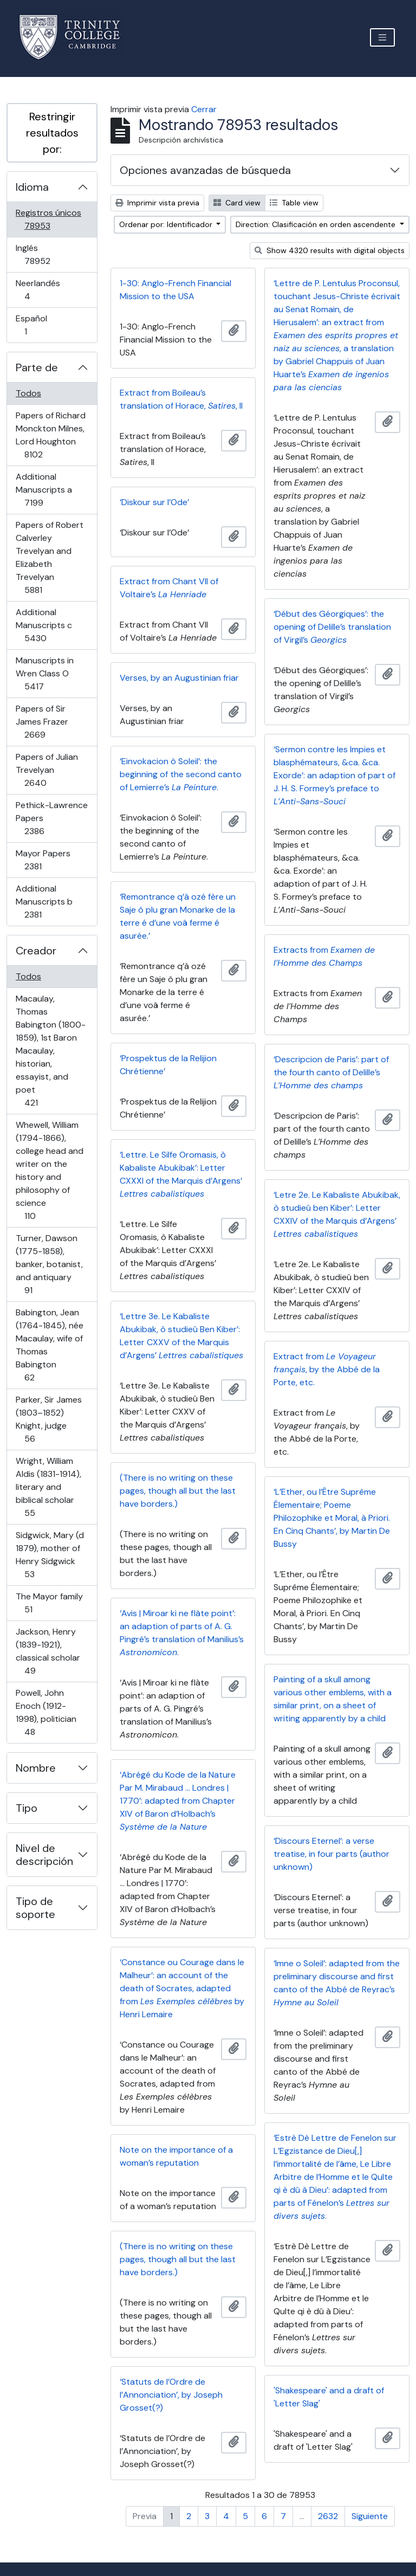  I want to click on Verses, by an Augustinian friar, so click(179, 677).